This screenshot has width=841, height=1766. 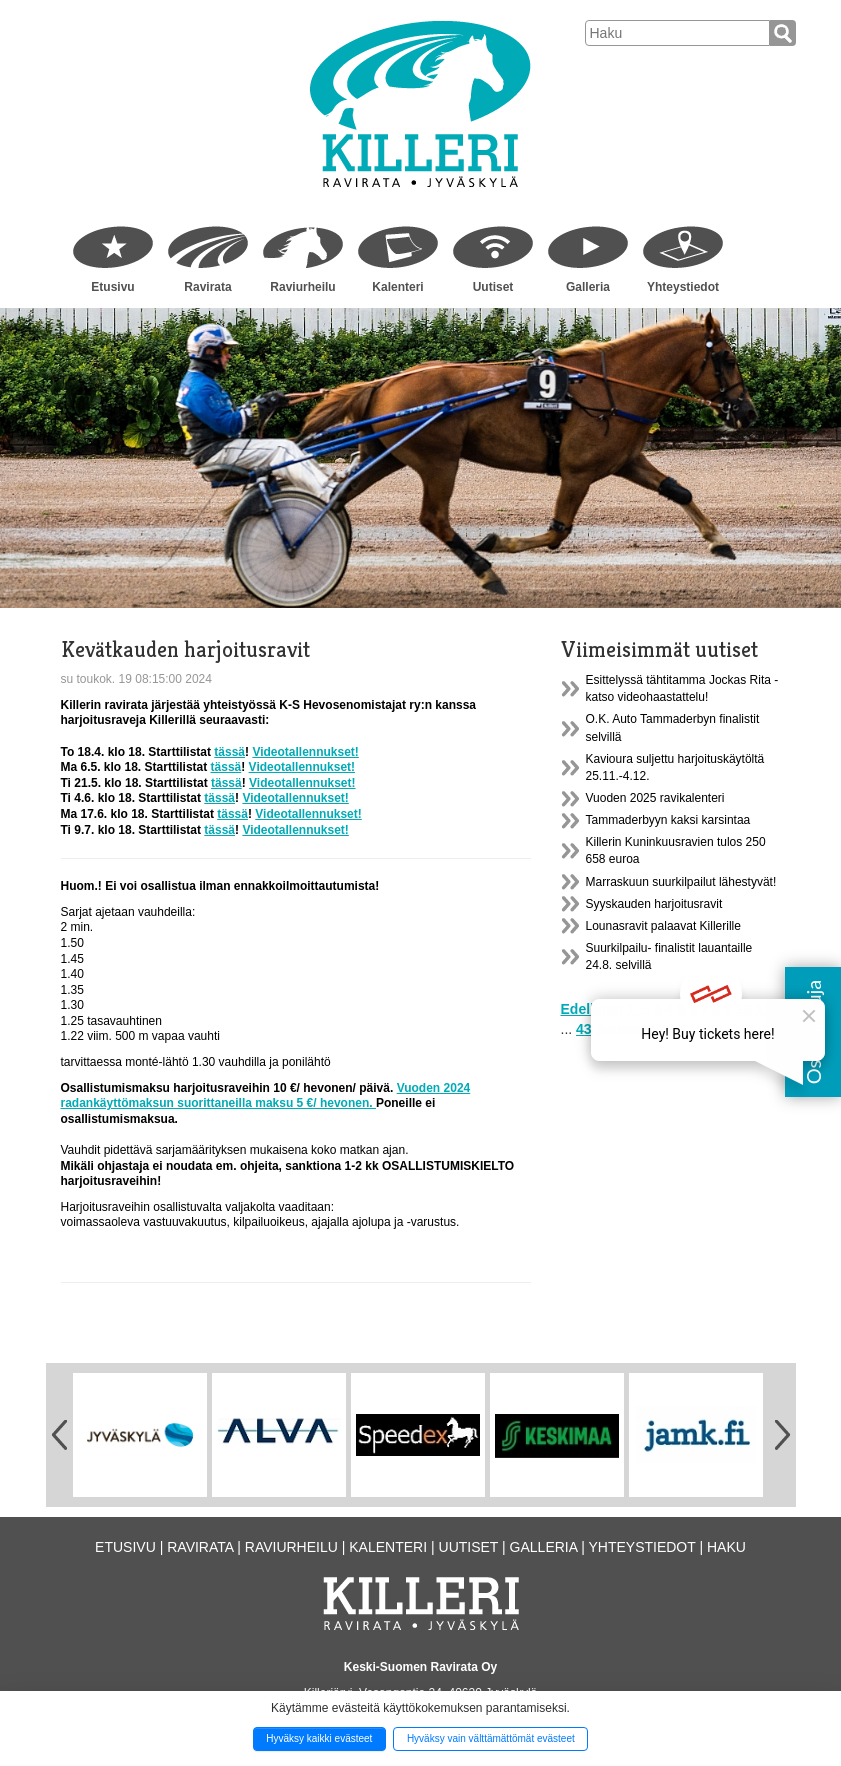 What do you see at coordinates (627, 1029) in the screenshot?
I see `Seuraava` at bounding box center [627, 1029].